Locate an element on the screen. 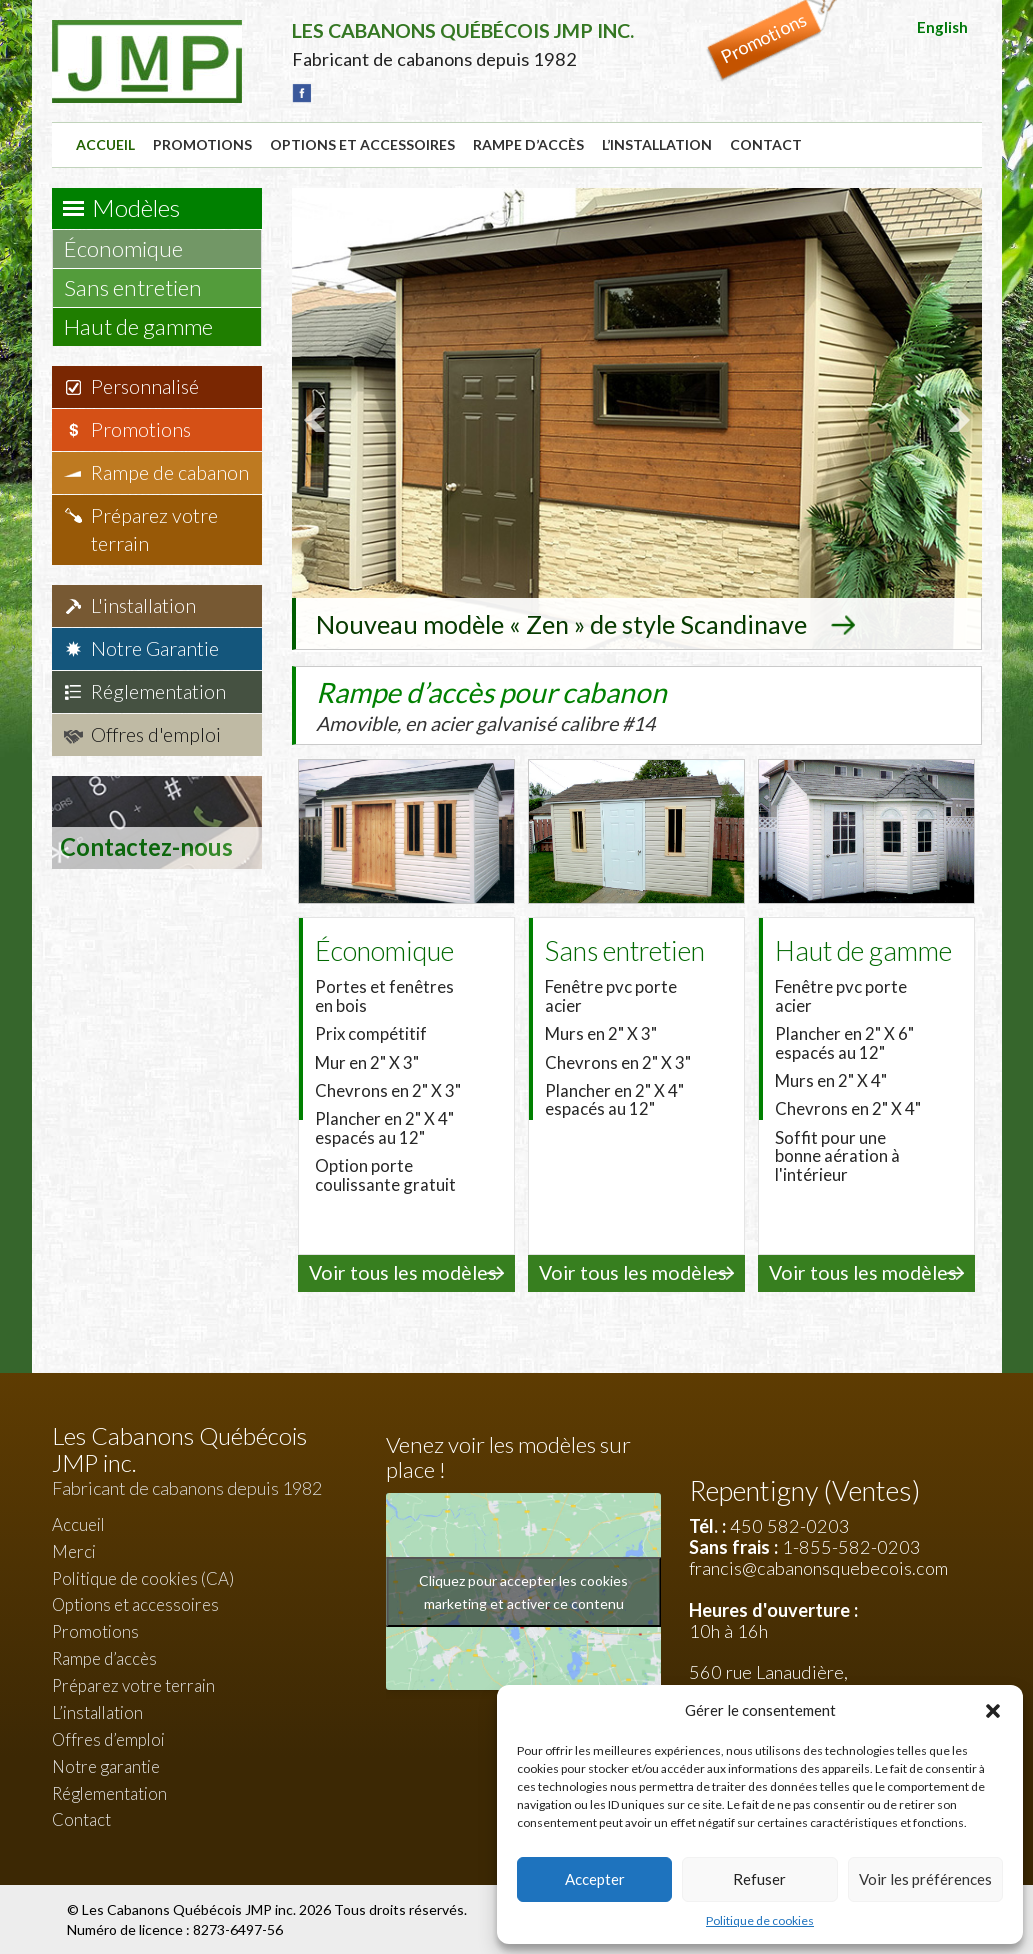  Rampe d’accès pour cabanon is located at coordinates (493, 703).